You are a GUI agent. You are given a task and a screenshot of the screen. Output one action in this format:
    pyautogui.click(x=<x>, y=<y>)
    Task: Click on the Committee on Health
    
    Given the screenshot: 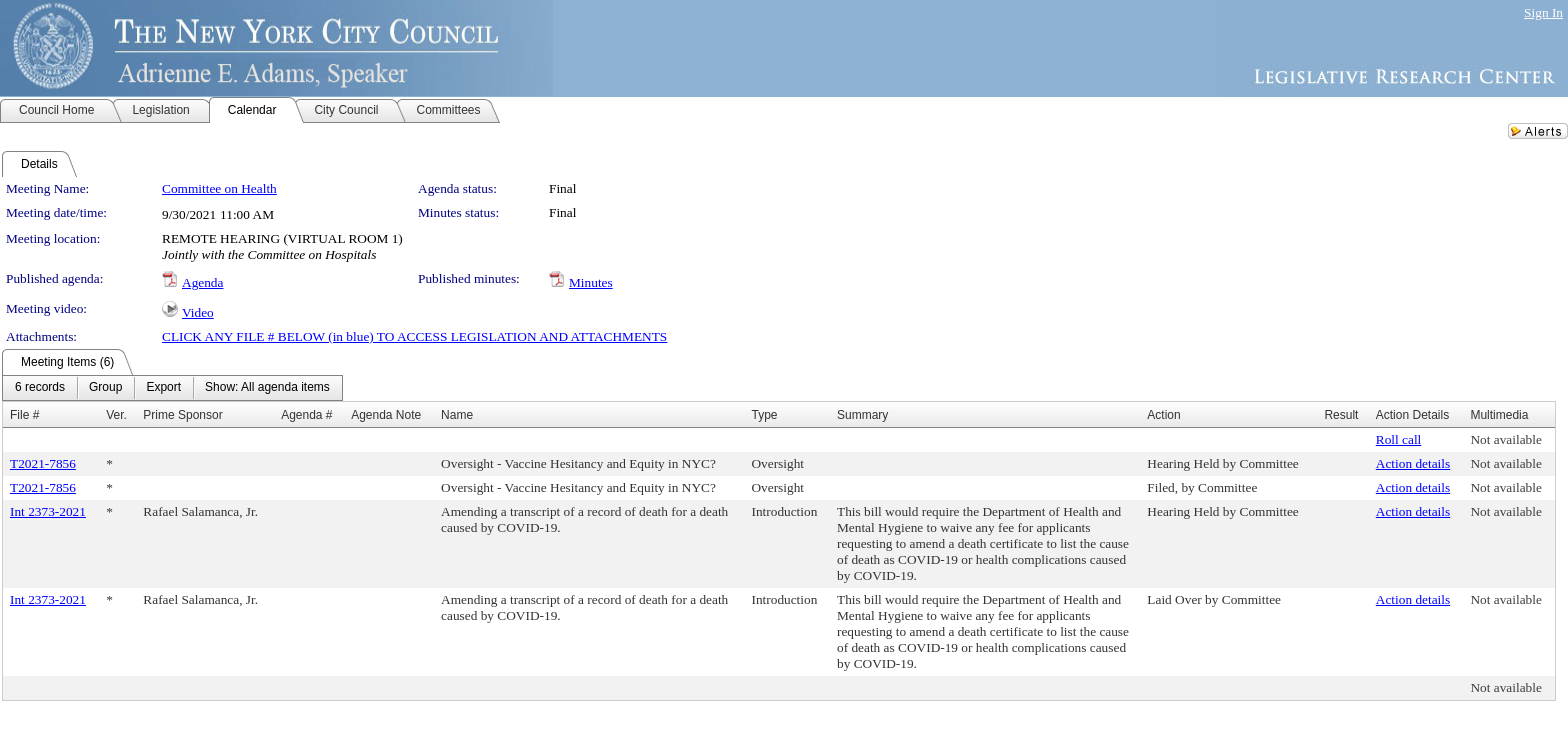 What is the action you would take?
    pyautogui.click(x=219, y=188)
    